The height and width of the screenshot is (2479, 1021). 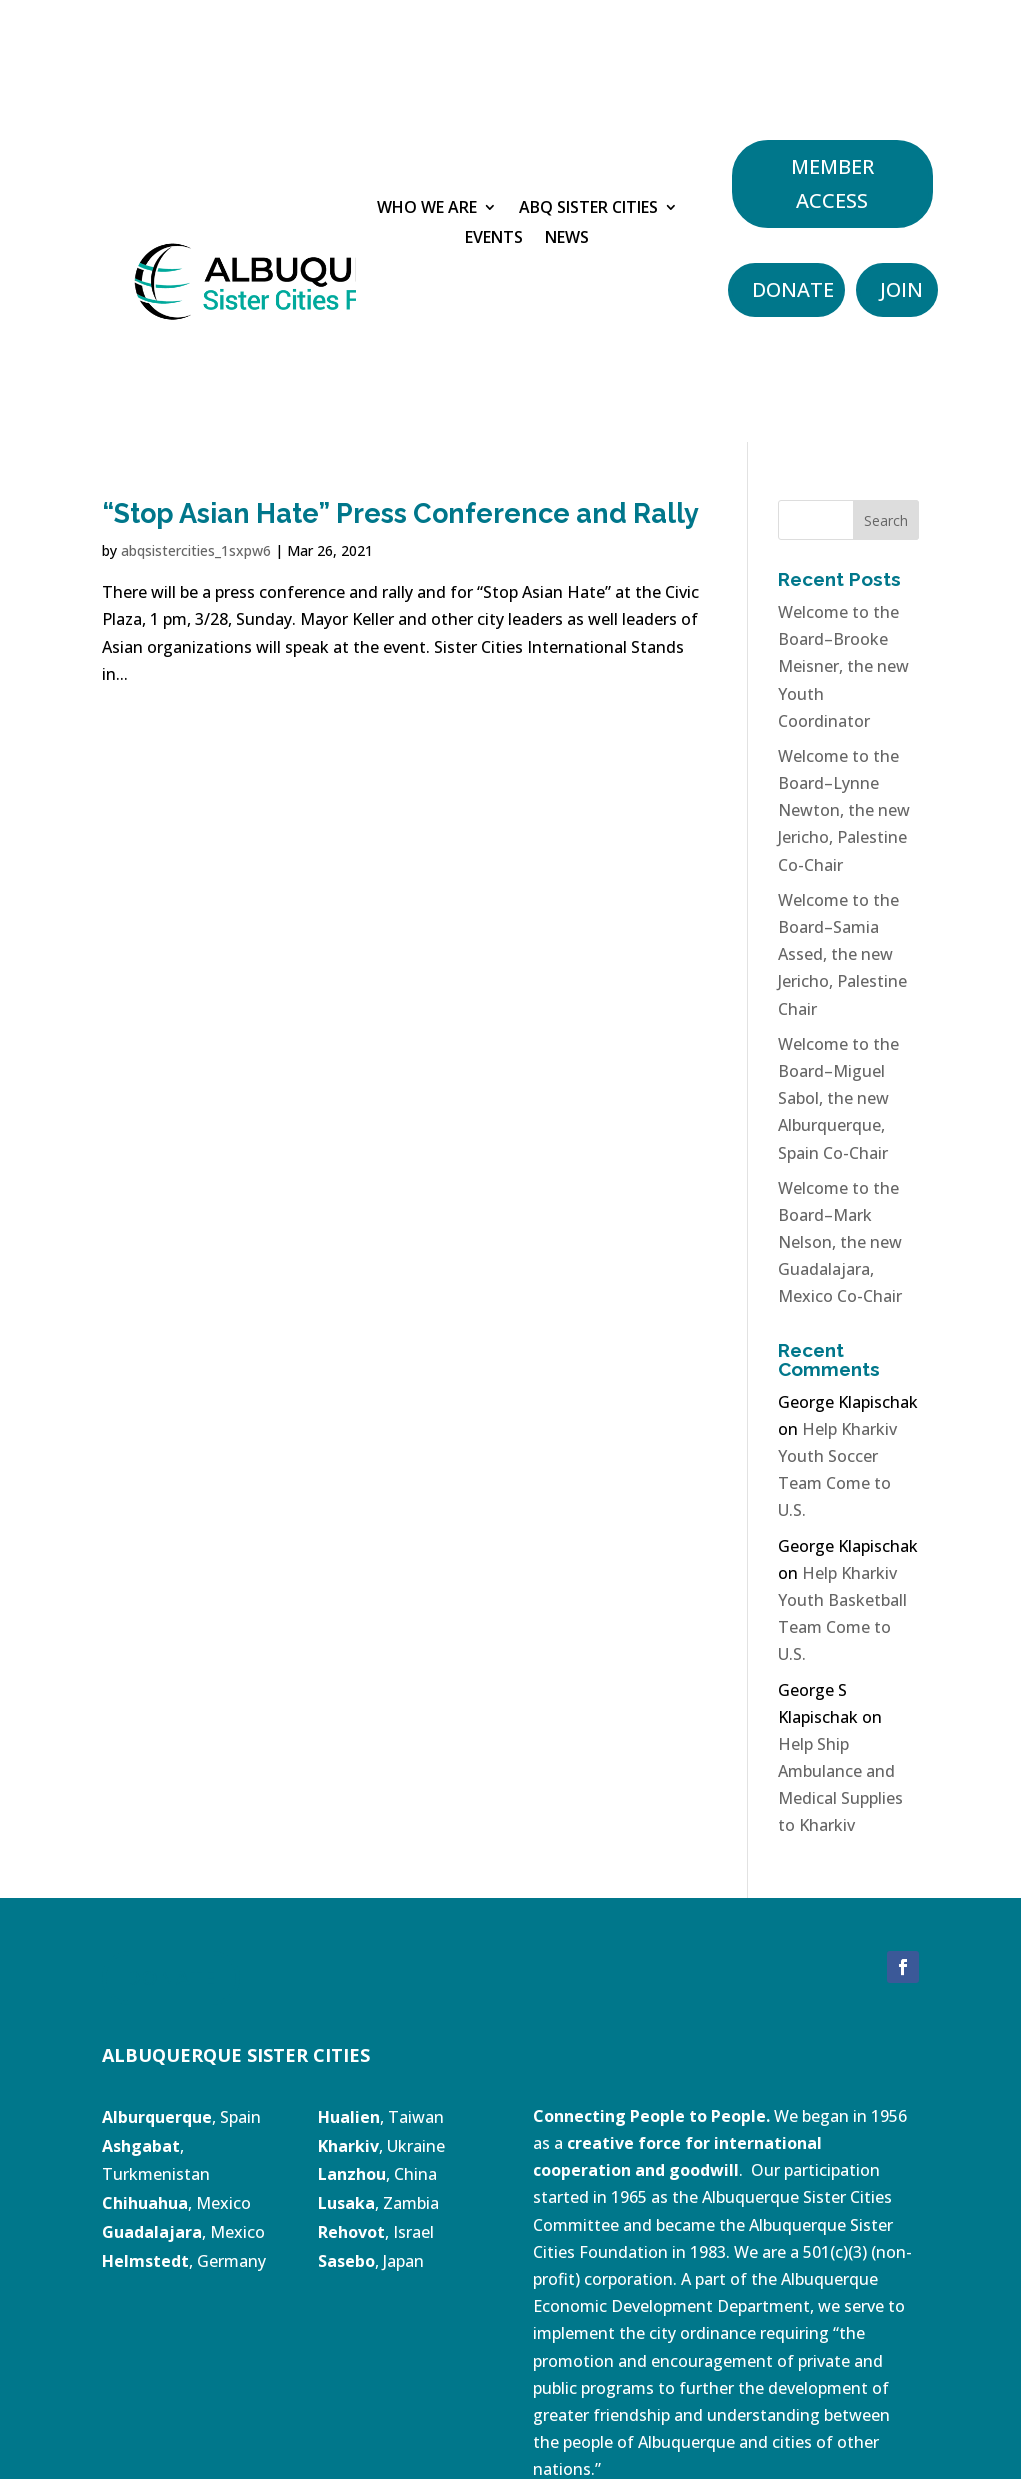 What do you see at coordinates (588, 209) in the screenshot?
I see `ABQ Sister Cities` at bounding box center [588, 209].